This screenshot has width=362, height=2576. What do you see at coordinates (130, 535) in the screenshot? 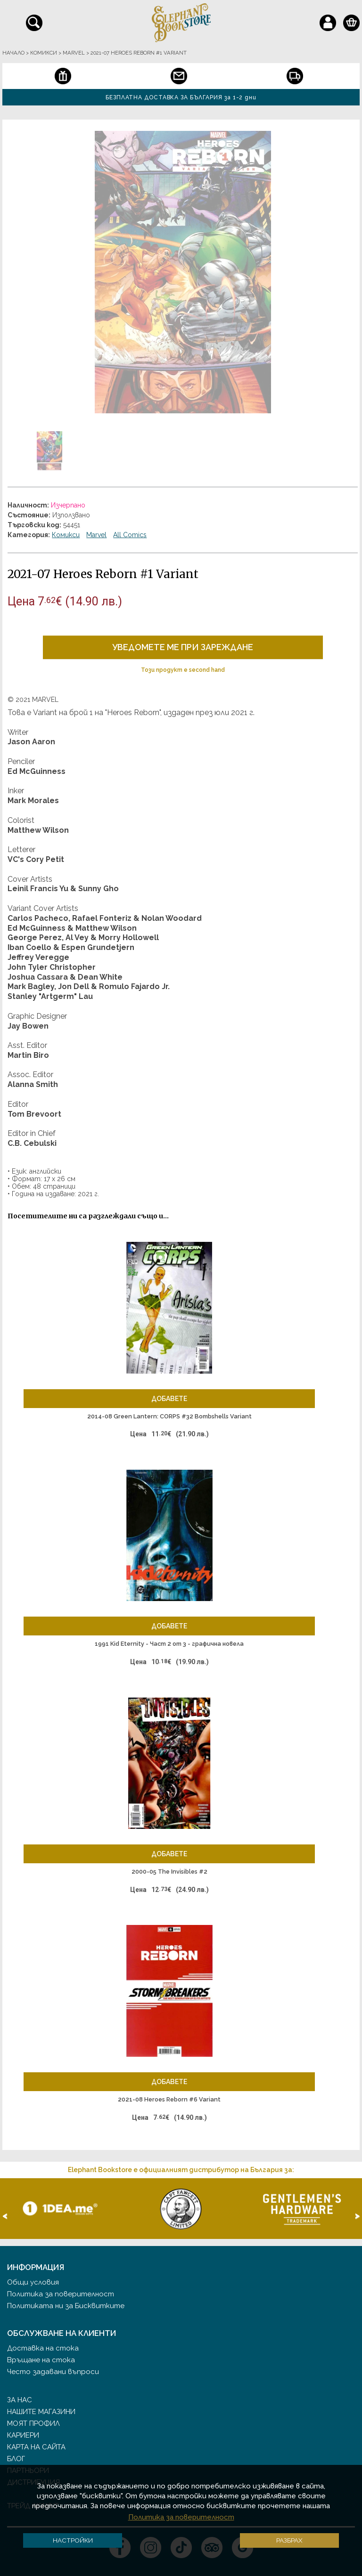
I see `All Comics` at bounding box center [130, 535].